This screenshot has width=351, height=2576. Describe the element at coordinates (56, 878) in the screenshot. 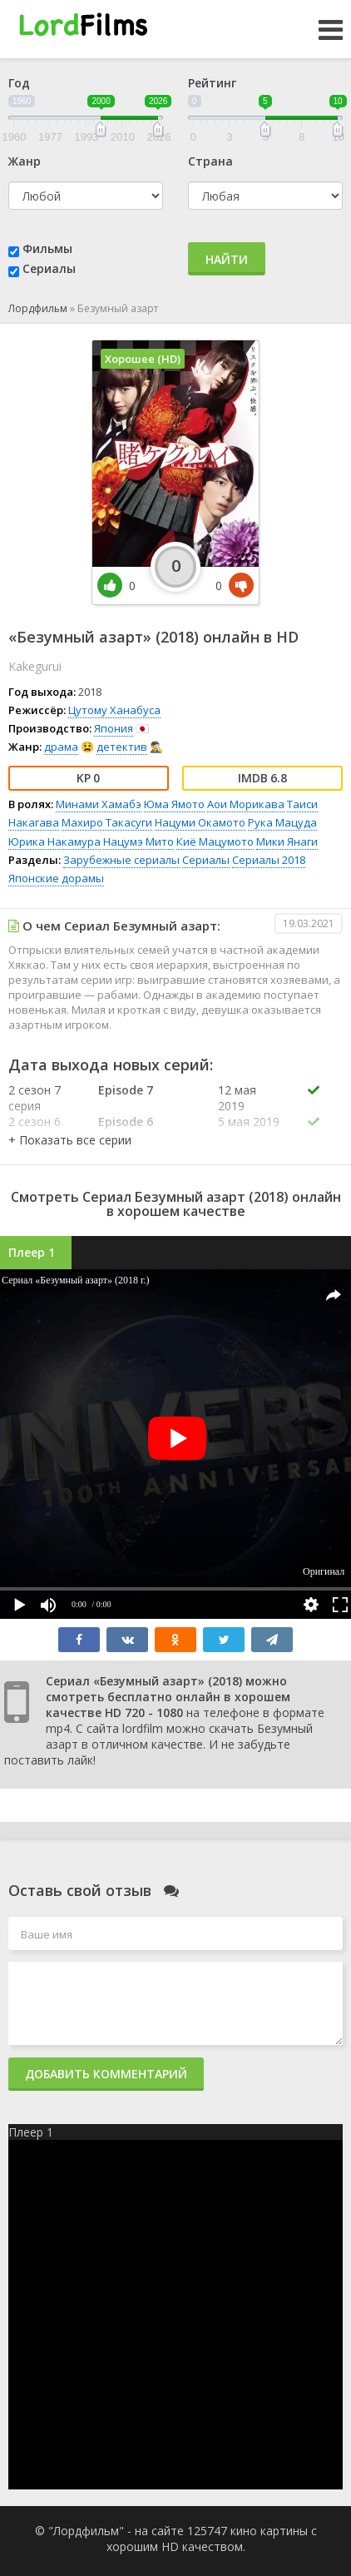

I see `Японские дорамы` at that location.